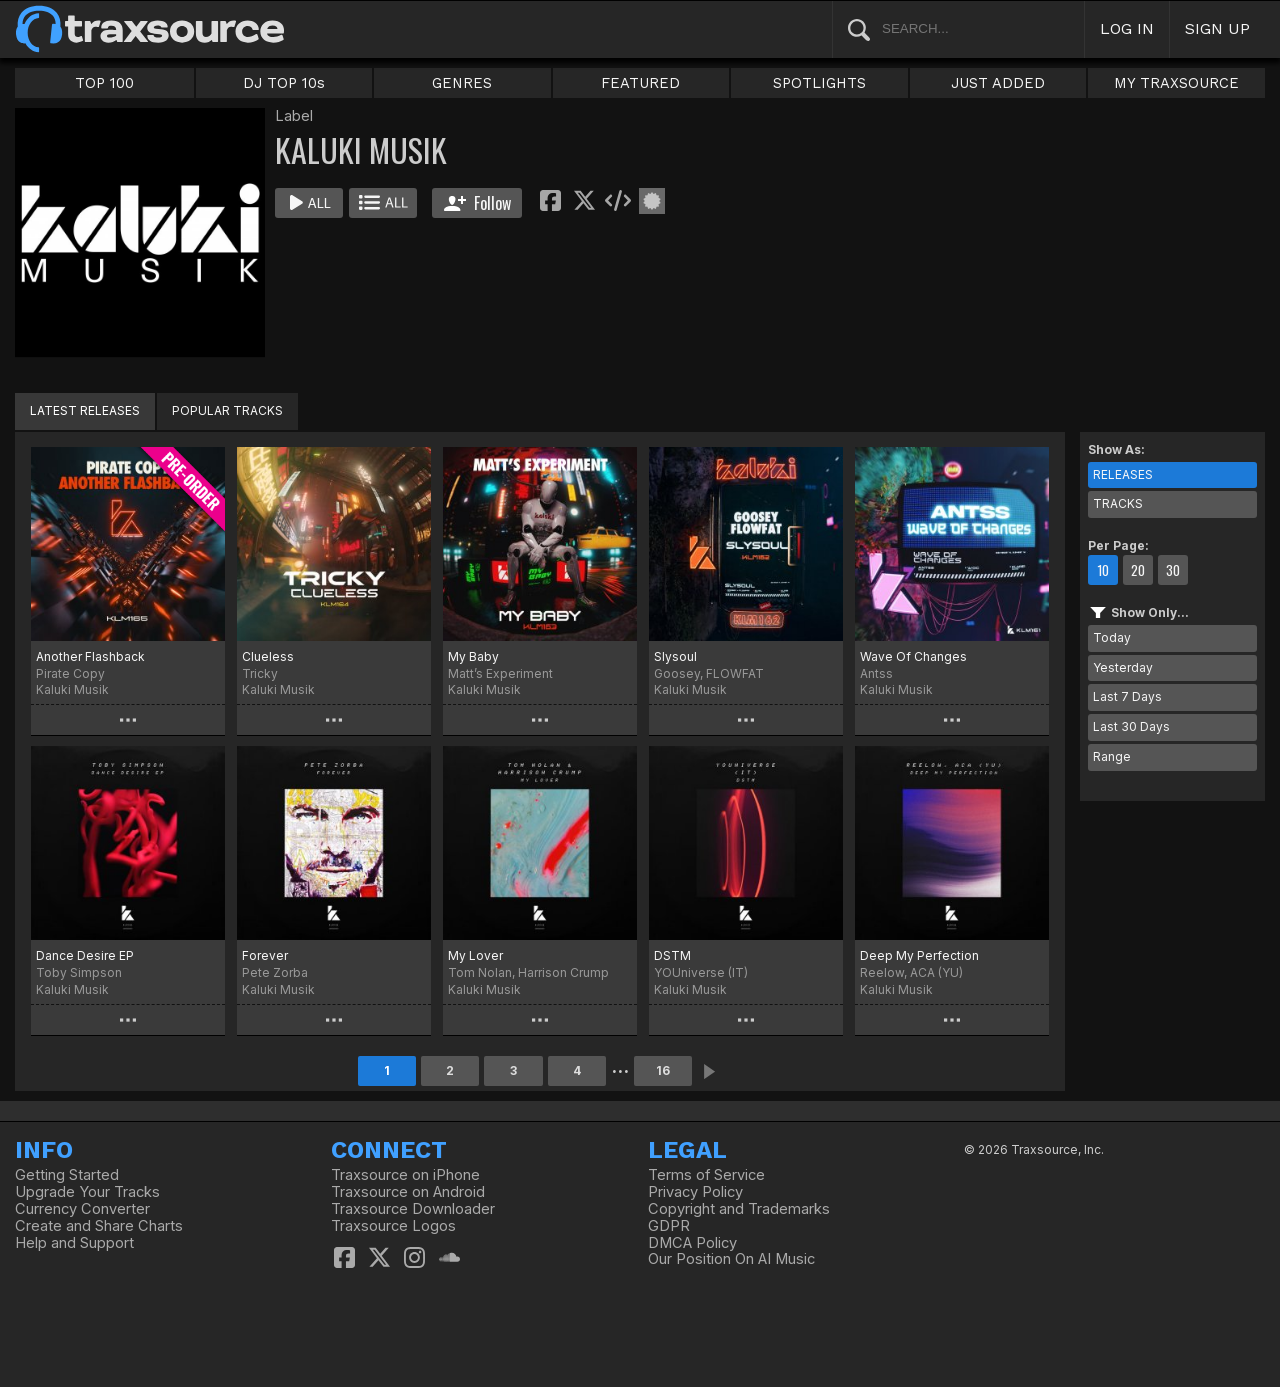 This screenshot has width=1280, height=1387. What do you see at coordinates (1112, 756) in the screenshot?
I see `Range` at bounding box center [1112, 756].